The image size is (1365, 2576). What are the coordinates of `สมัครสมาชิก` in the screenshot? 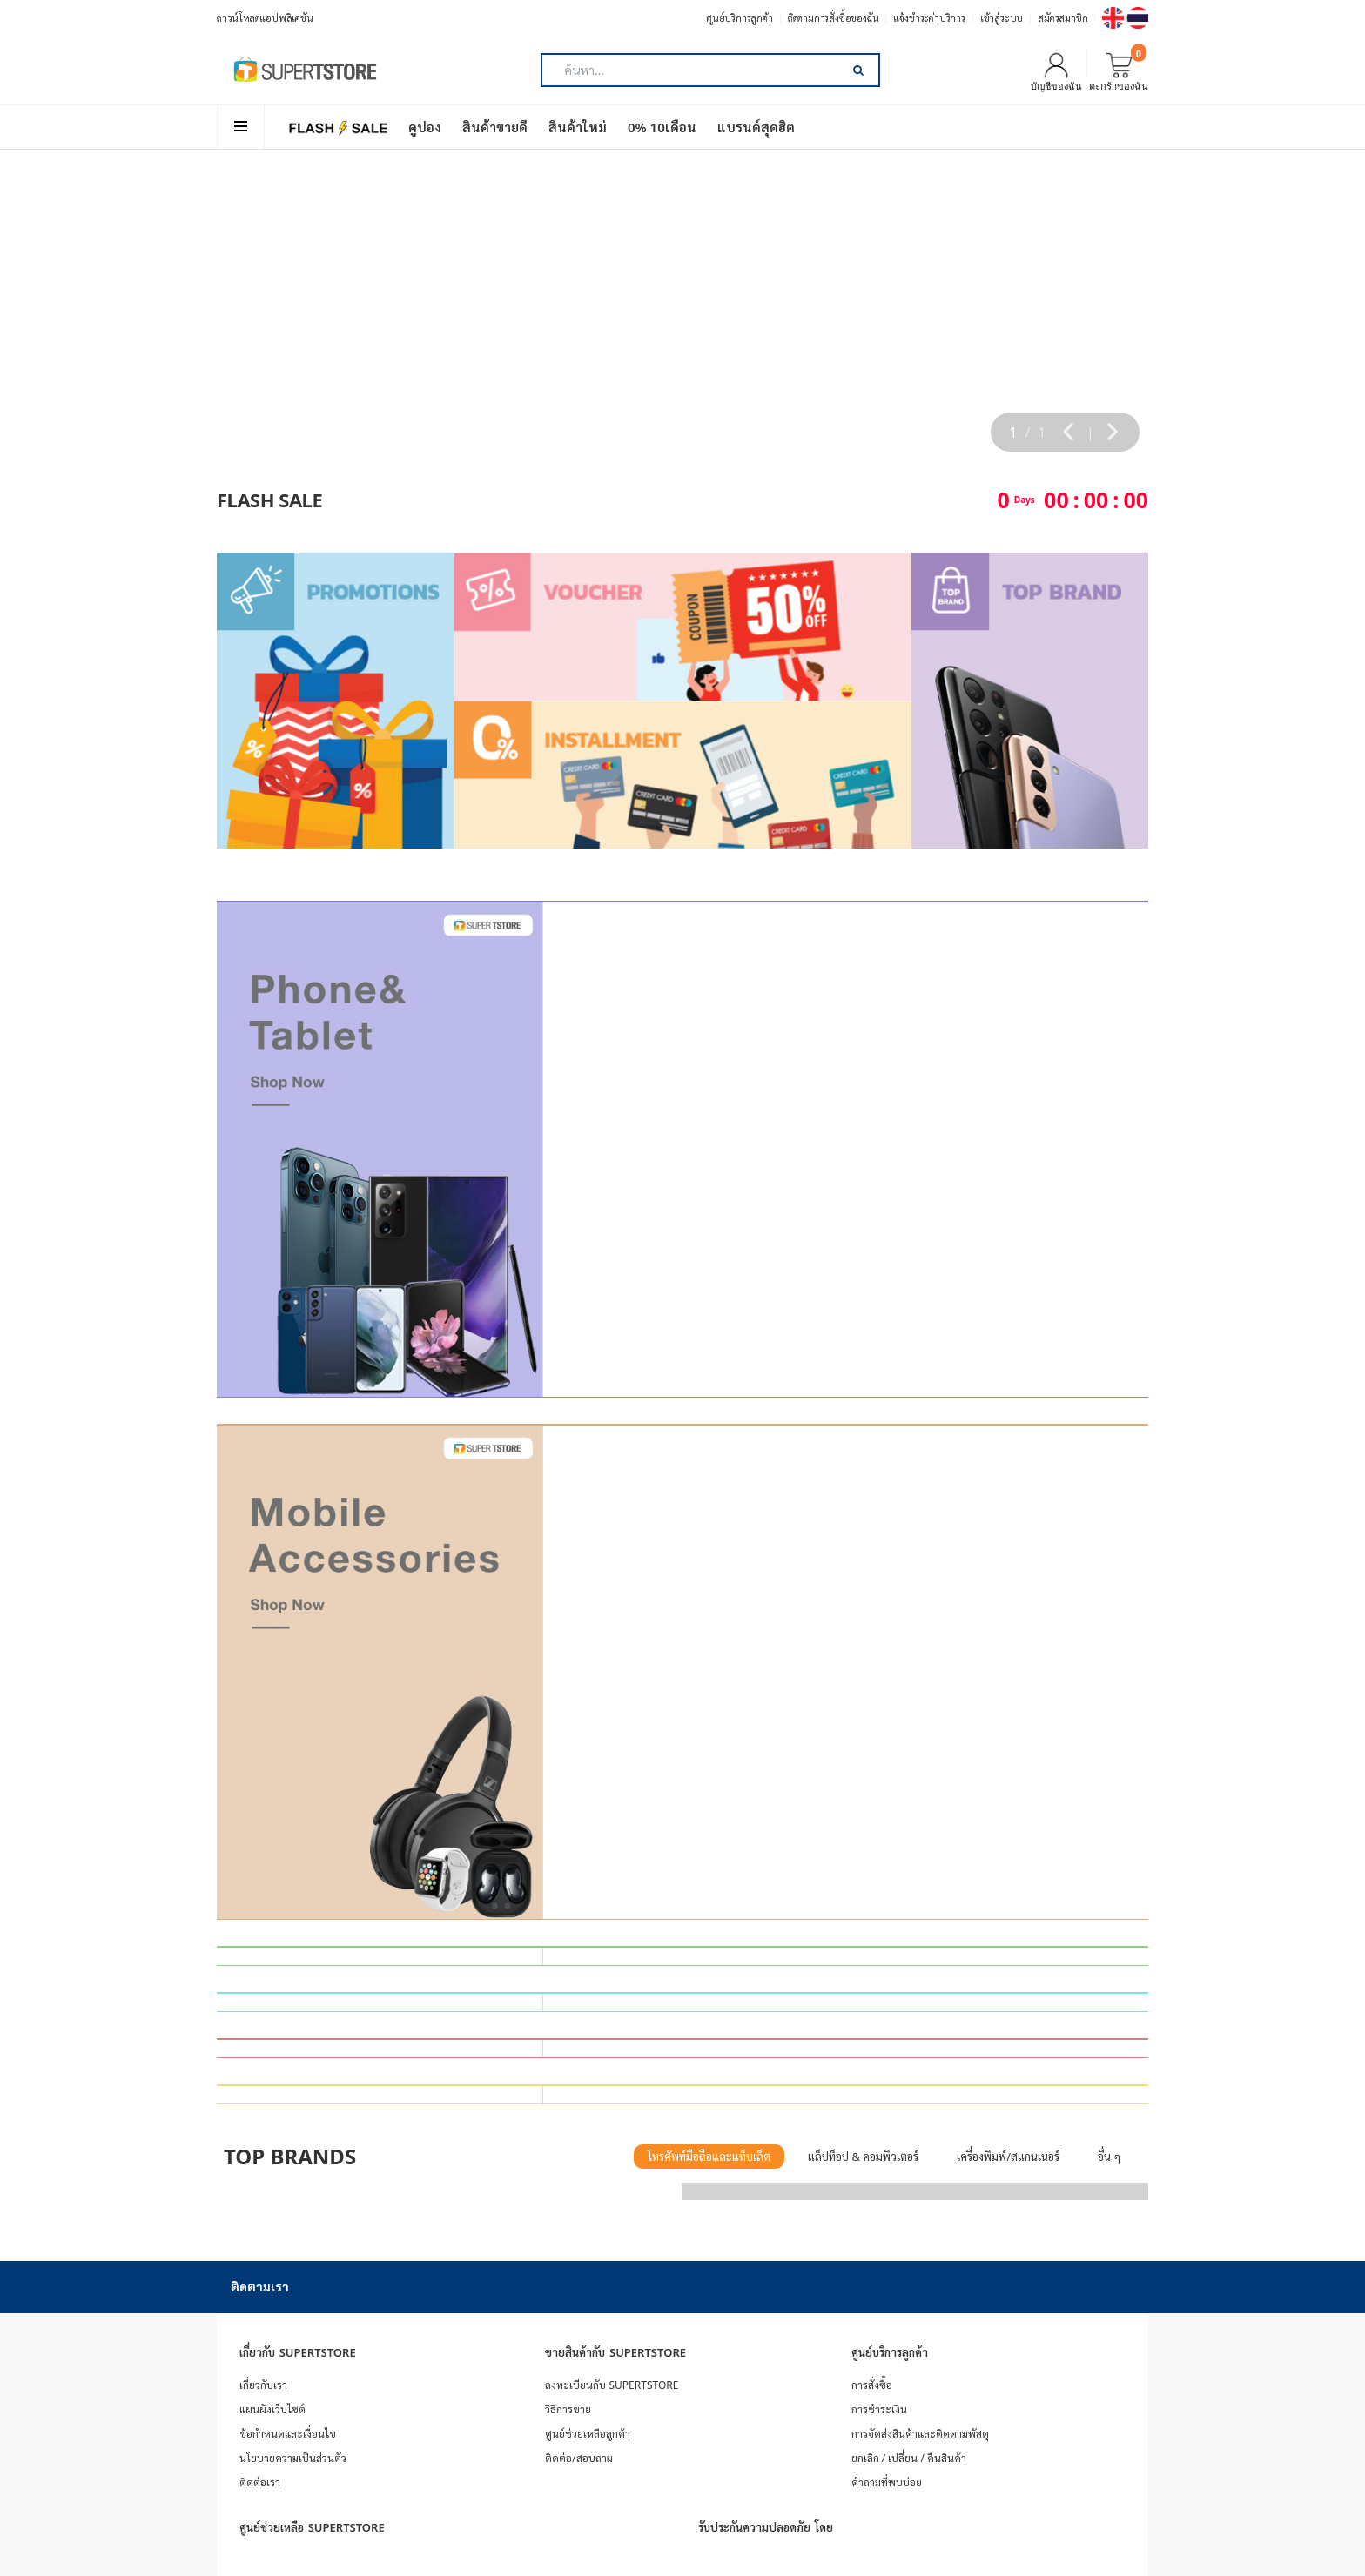 It's located at (1062, 17).